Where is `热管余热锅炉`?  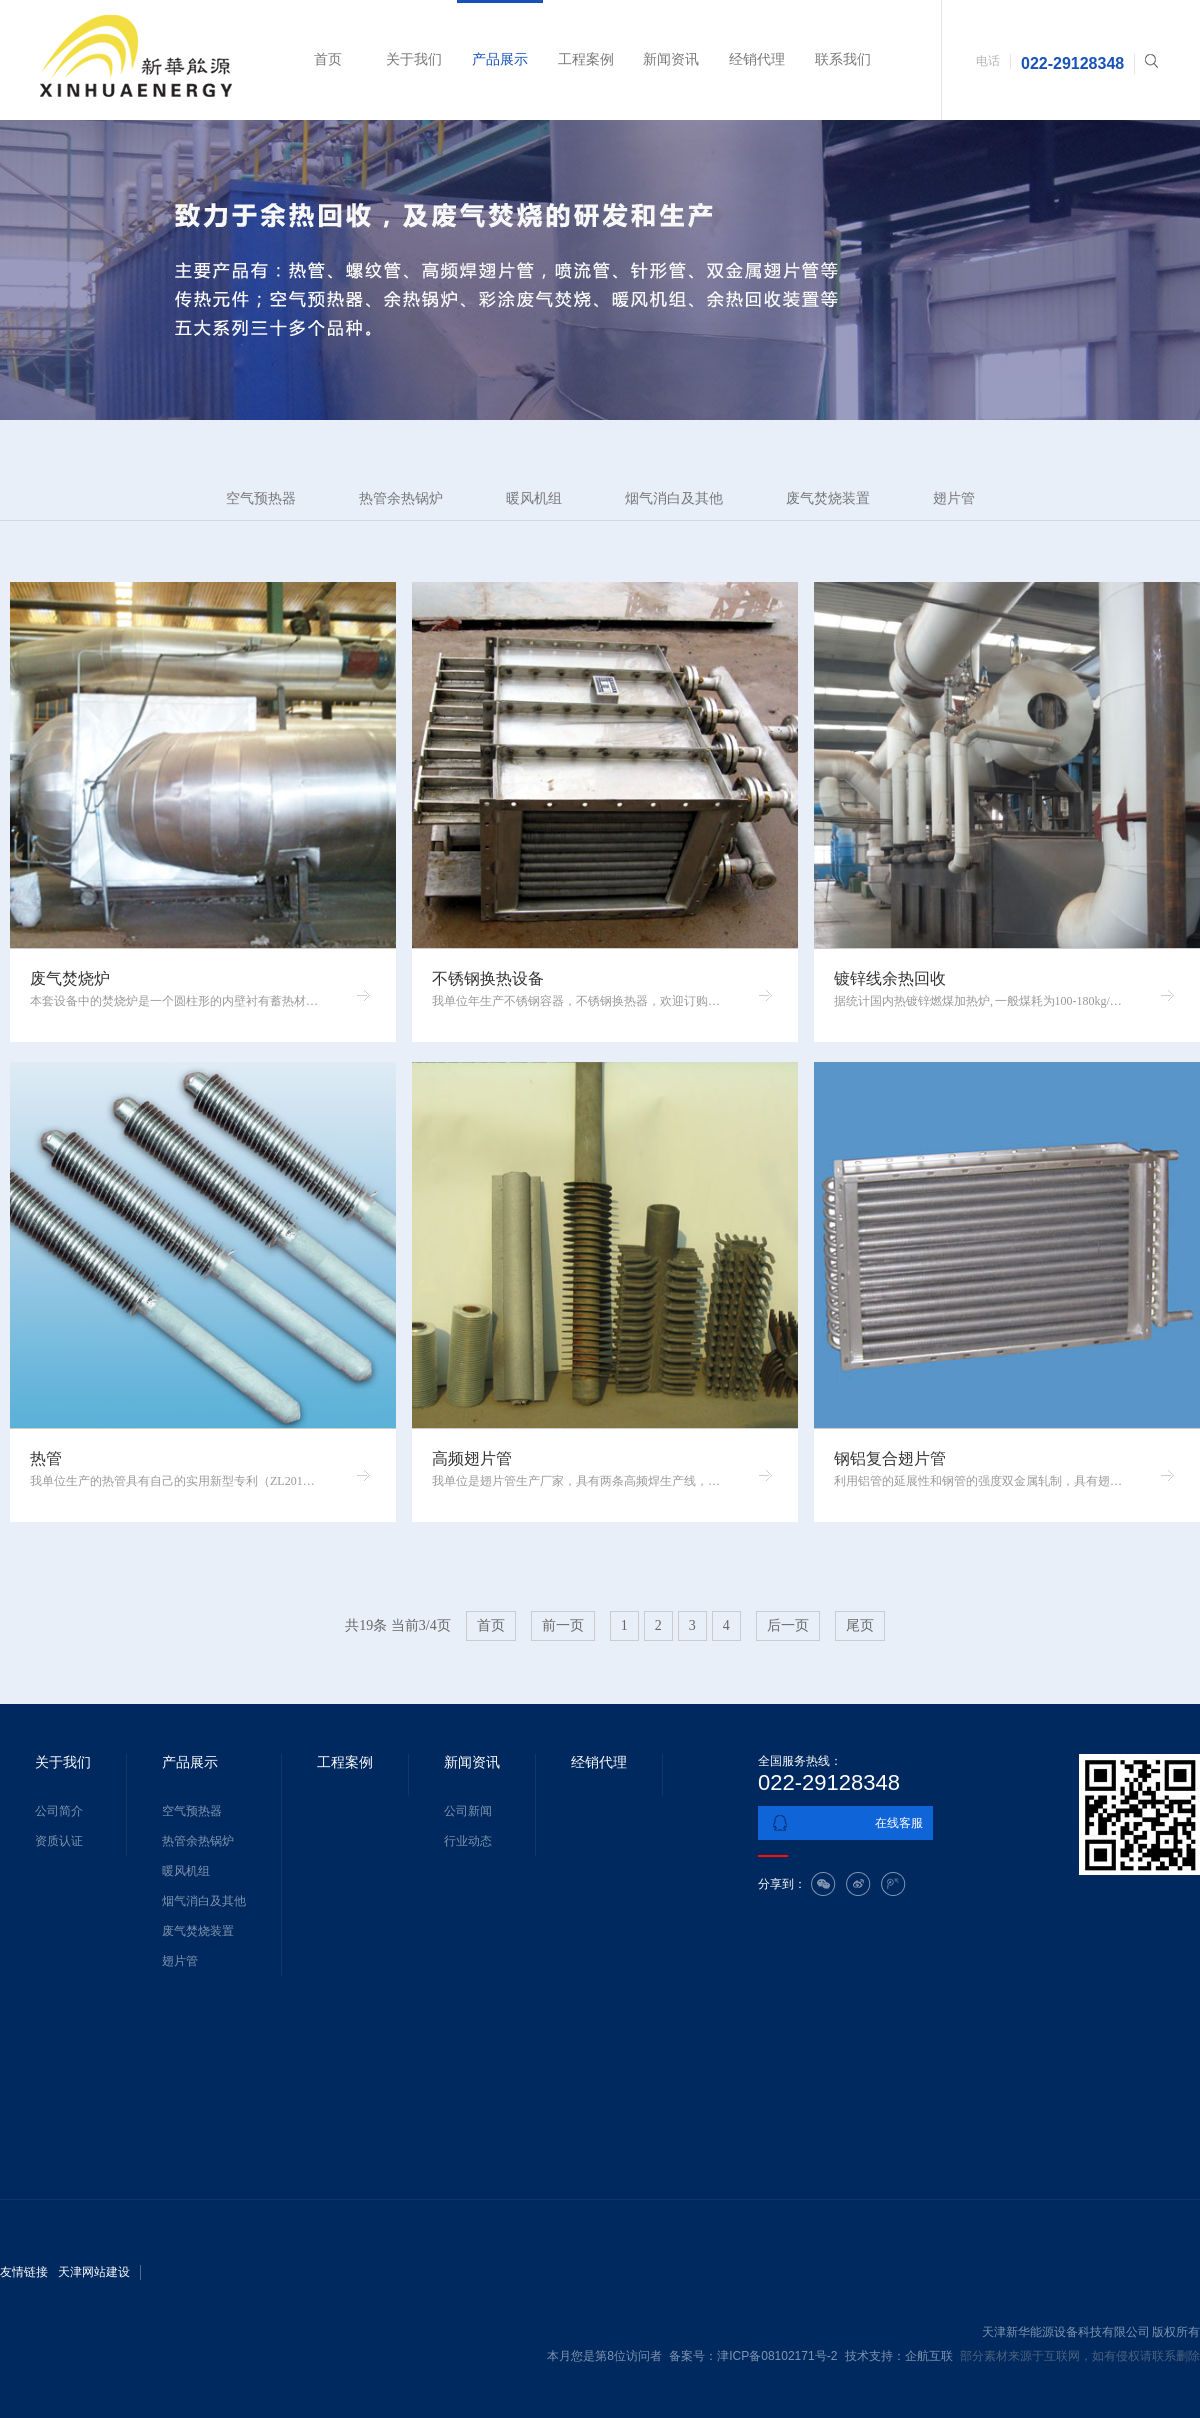
热管余热锅炉 is located at coordinates (401, 498).